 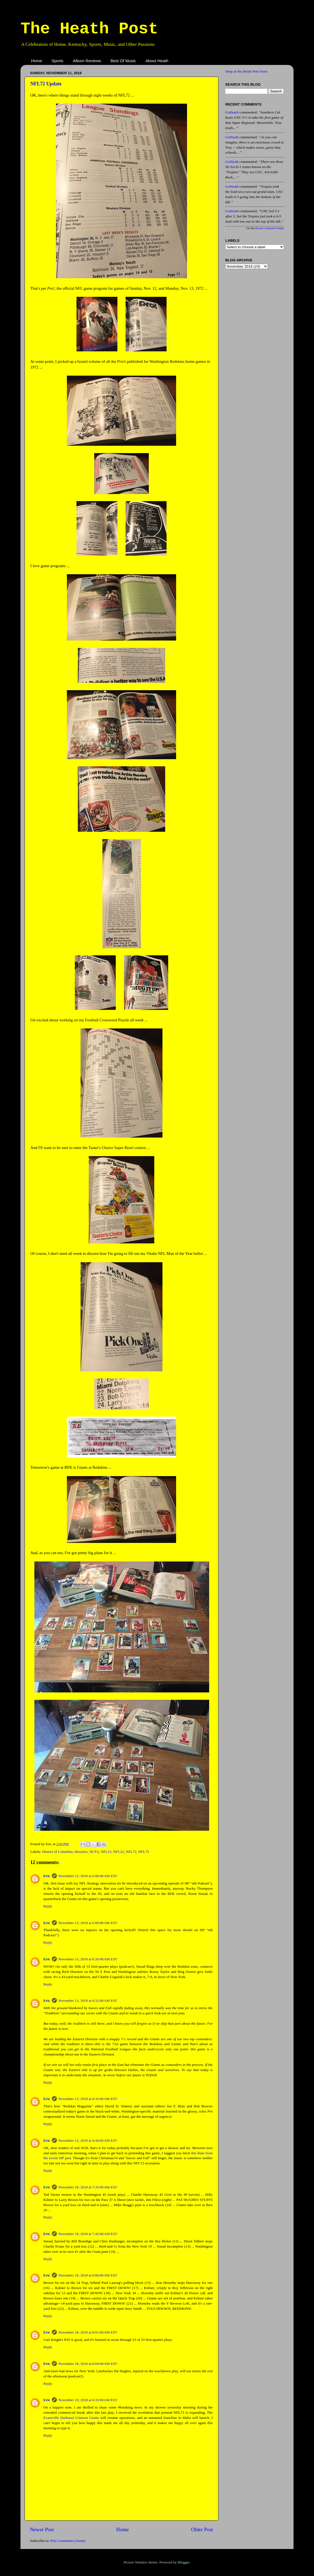 I want to click on November 18, 2018 at 7:42:00 AM EST, so click(x=87, y=2234).